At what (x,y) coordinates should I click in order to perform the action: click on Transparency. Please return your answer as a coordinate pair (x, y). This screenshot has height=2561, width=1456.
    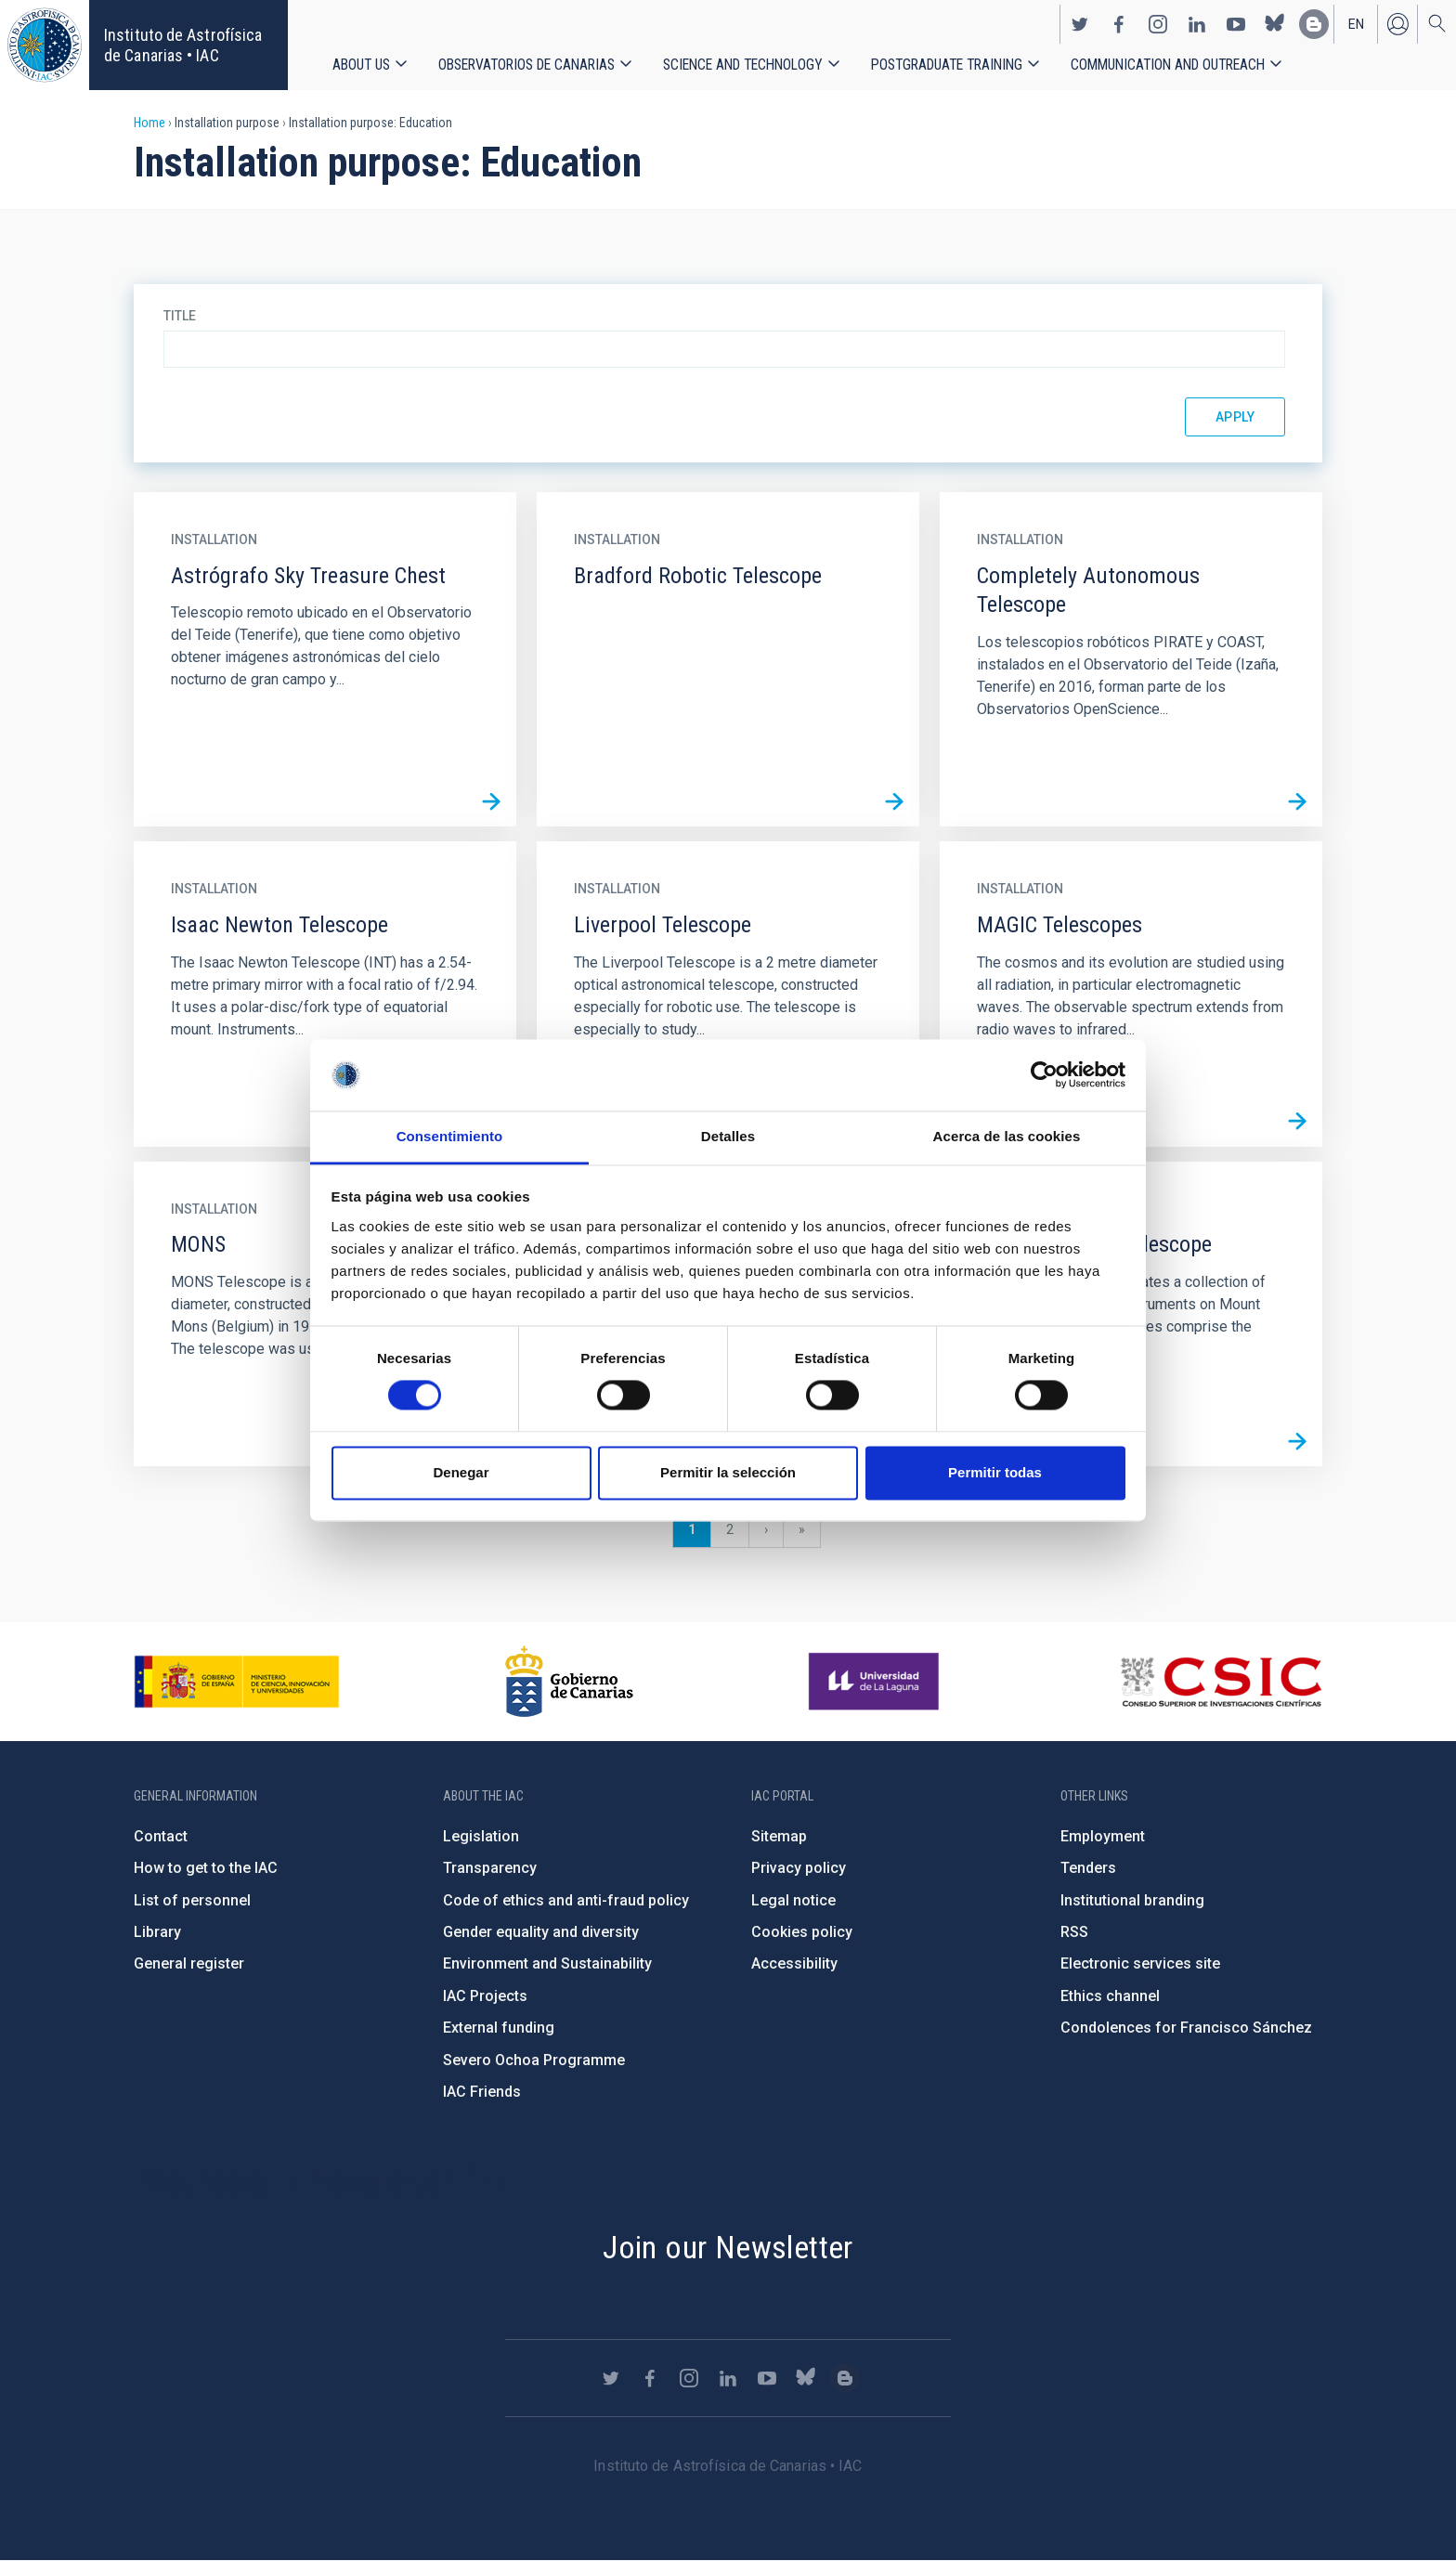
    Looking at the image, I should click on (490, 1868).